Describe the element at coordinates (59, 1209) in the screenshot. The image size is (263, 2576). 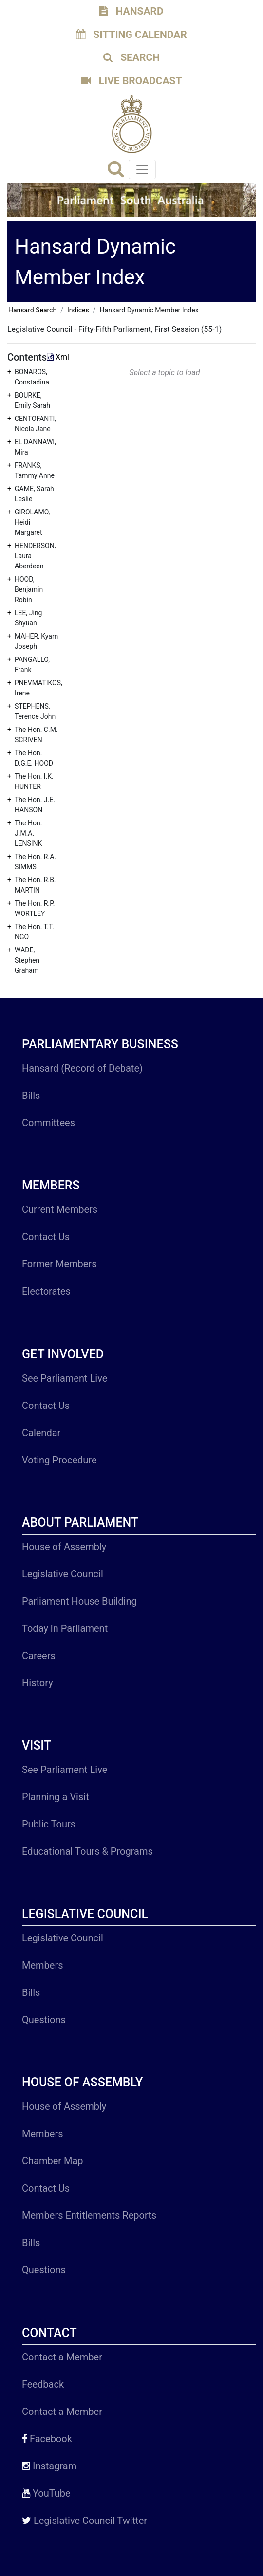
I see `Current Members` at that location.